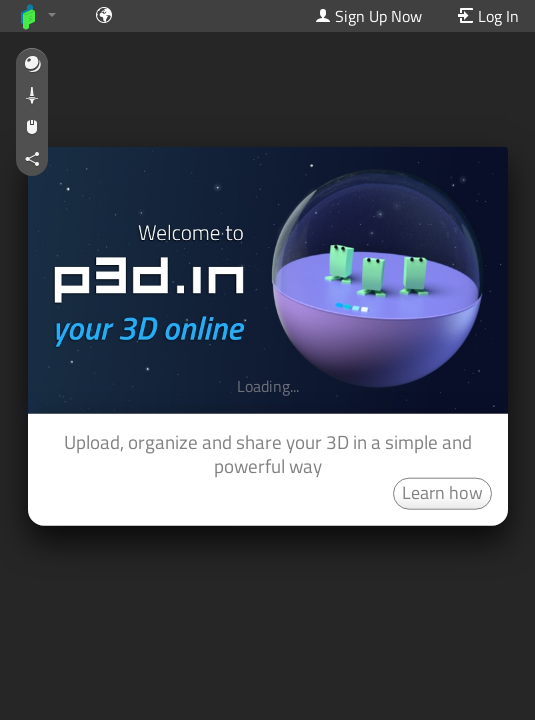 Image resolution: width=535 pixels, height=720 pixels. What do you see at coordinates (32, 65) in the screenshot?
I see `[button]` at bounding box center [32, 65].